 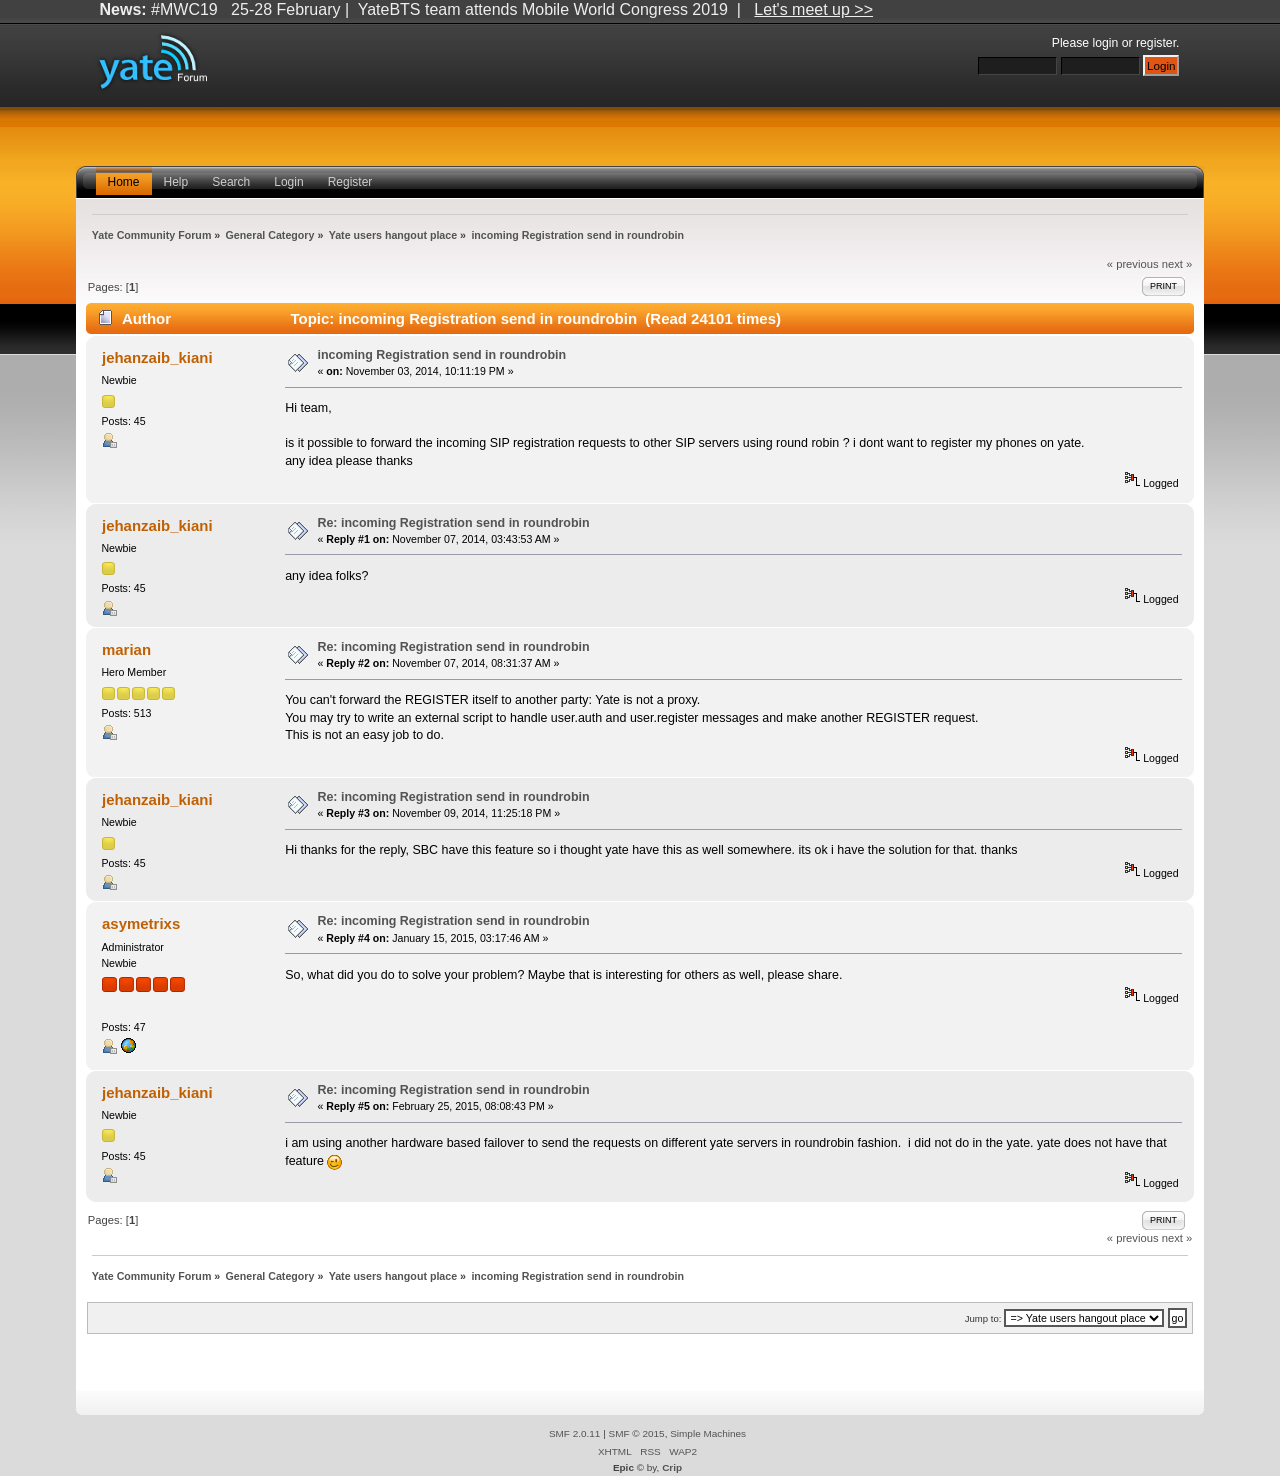 I want to click on login, so click(x=1106, y=43).